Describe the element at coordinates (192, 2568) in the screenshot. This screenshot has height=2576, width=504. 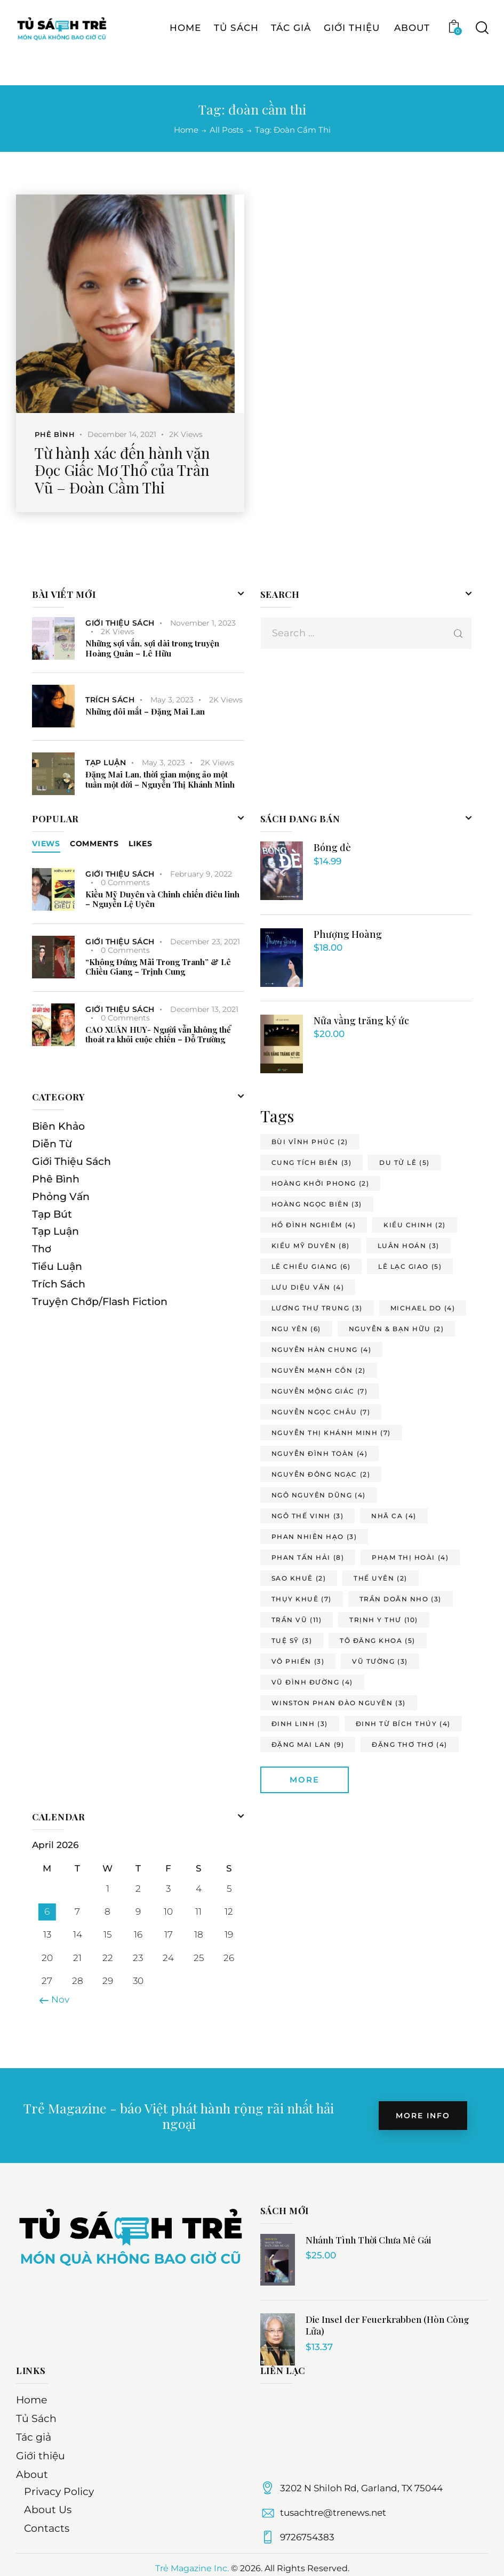
I see `Trẻ Magazine Inc.` at that location.